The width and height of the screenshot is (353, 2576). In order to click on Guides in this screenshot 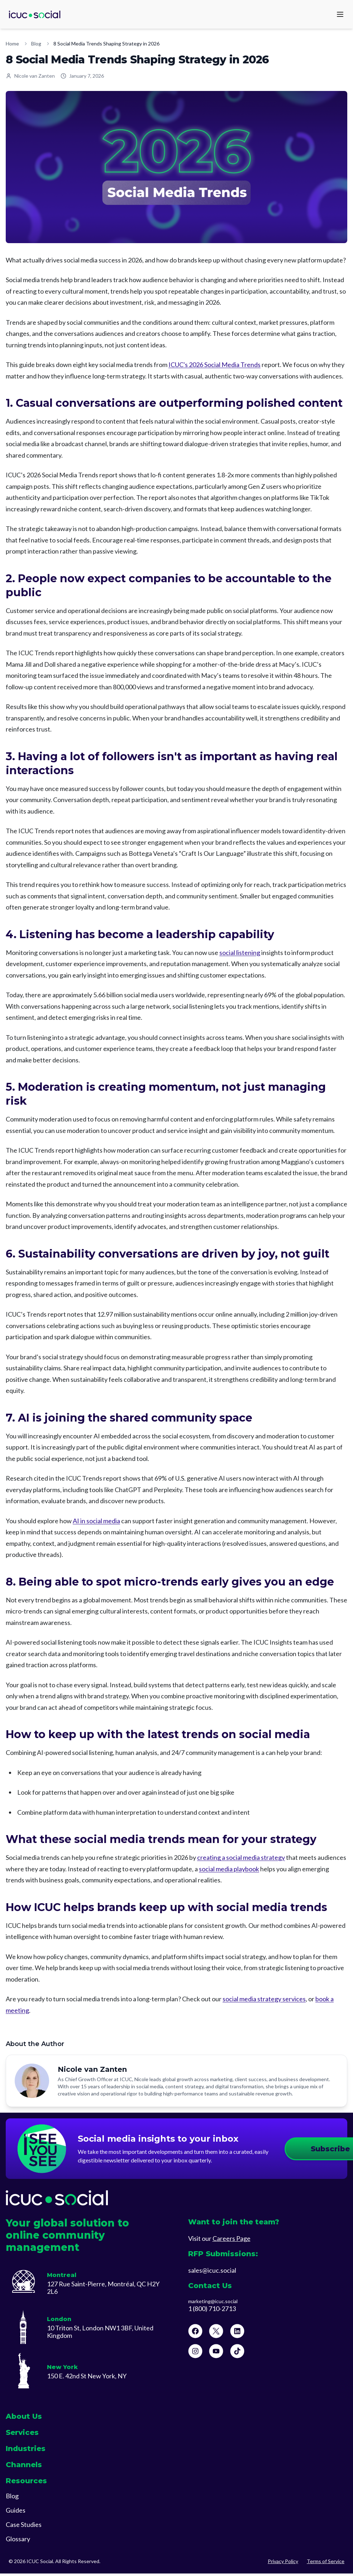, I will do `click(15, 2513)`.